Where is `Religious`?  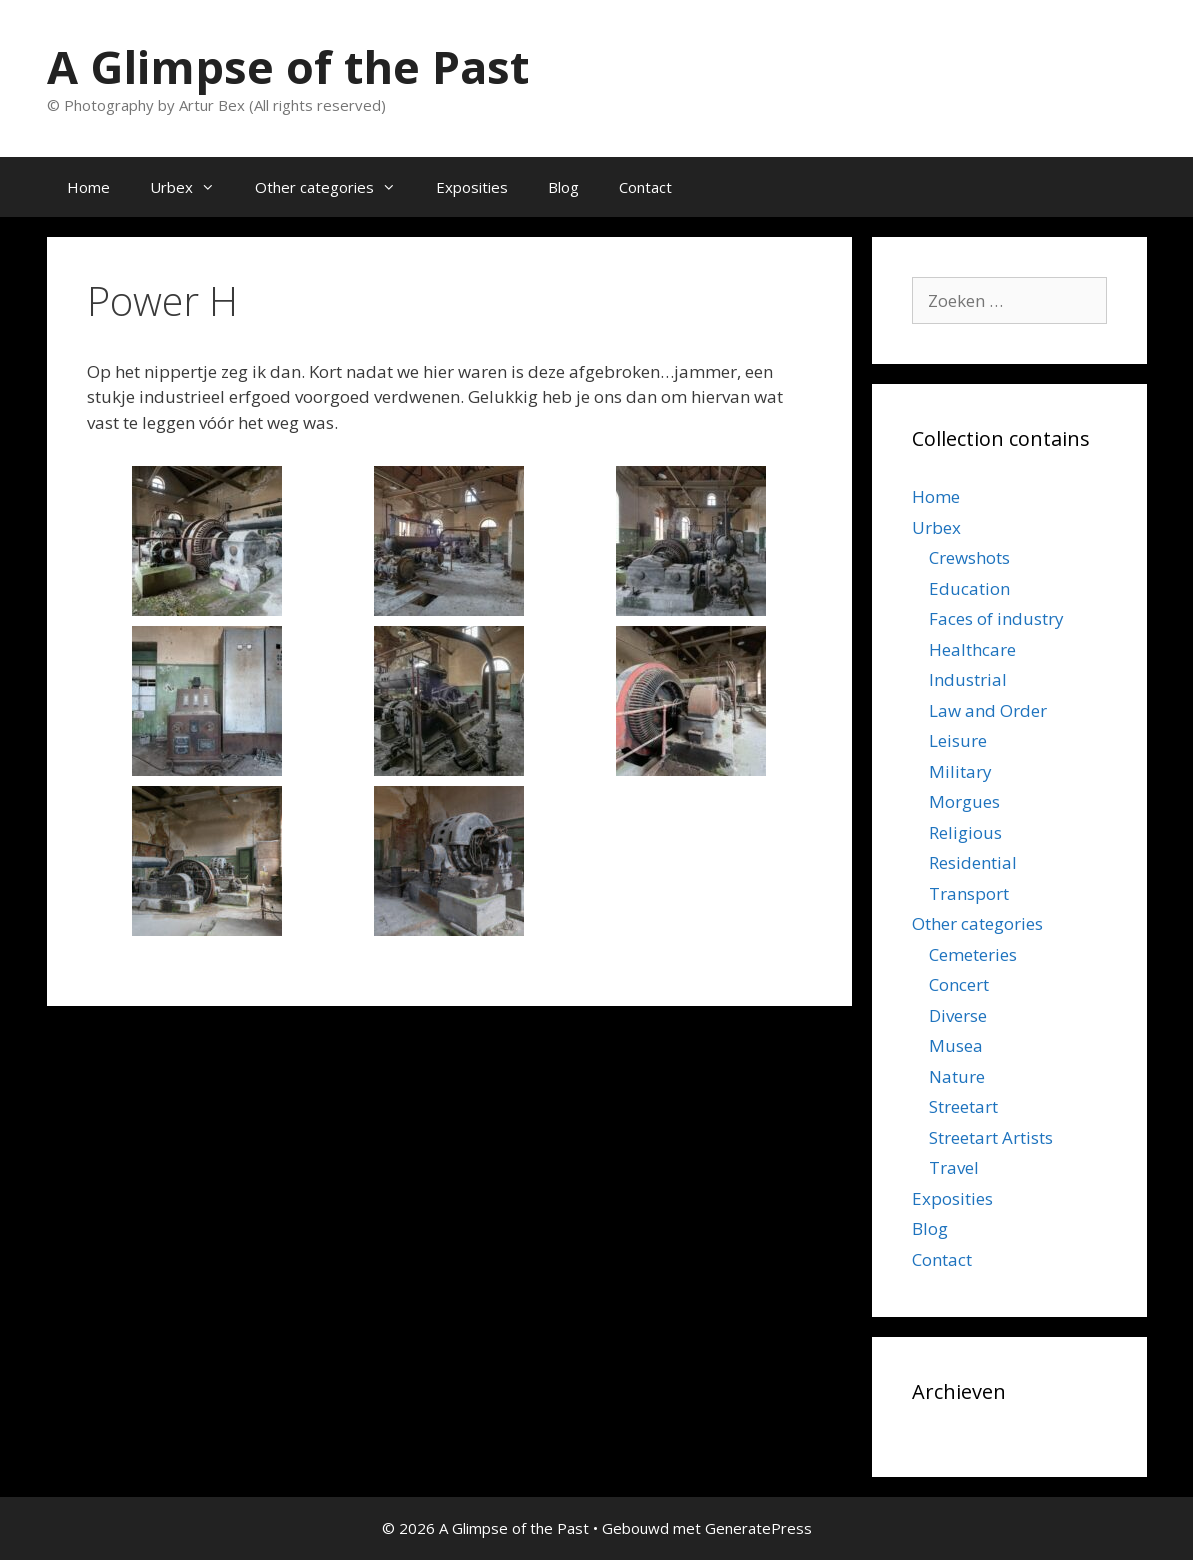 Religious is located at coordinates (965, 832).